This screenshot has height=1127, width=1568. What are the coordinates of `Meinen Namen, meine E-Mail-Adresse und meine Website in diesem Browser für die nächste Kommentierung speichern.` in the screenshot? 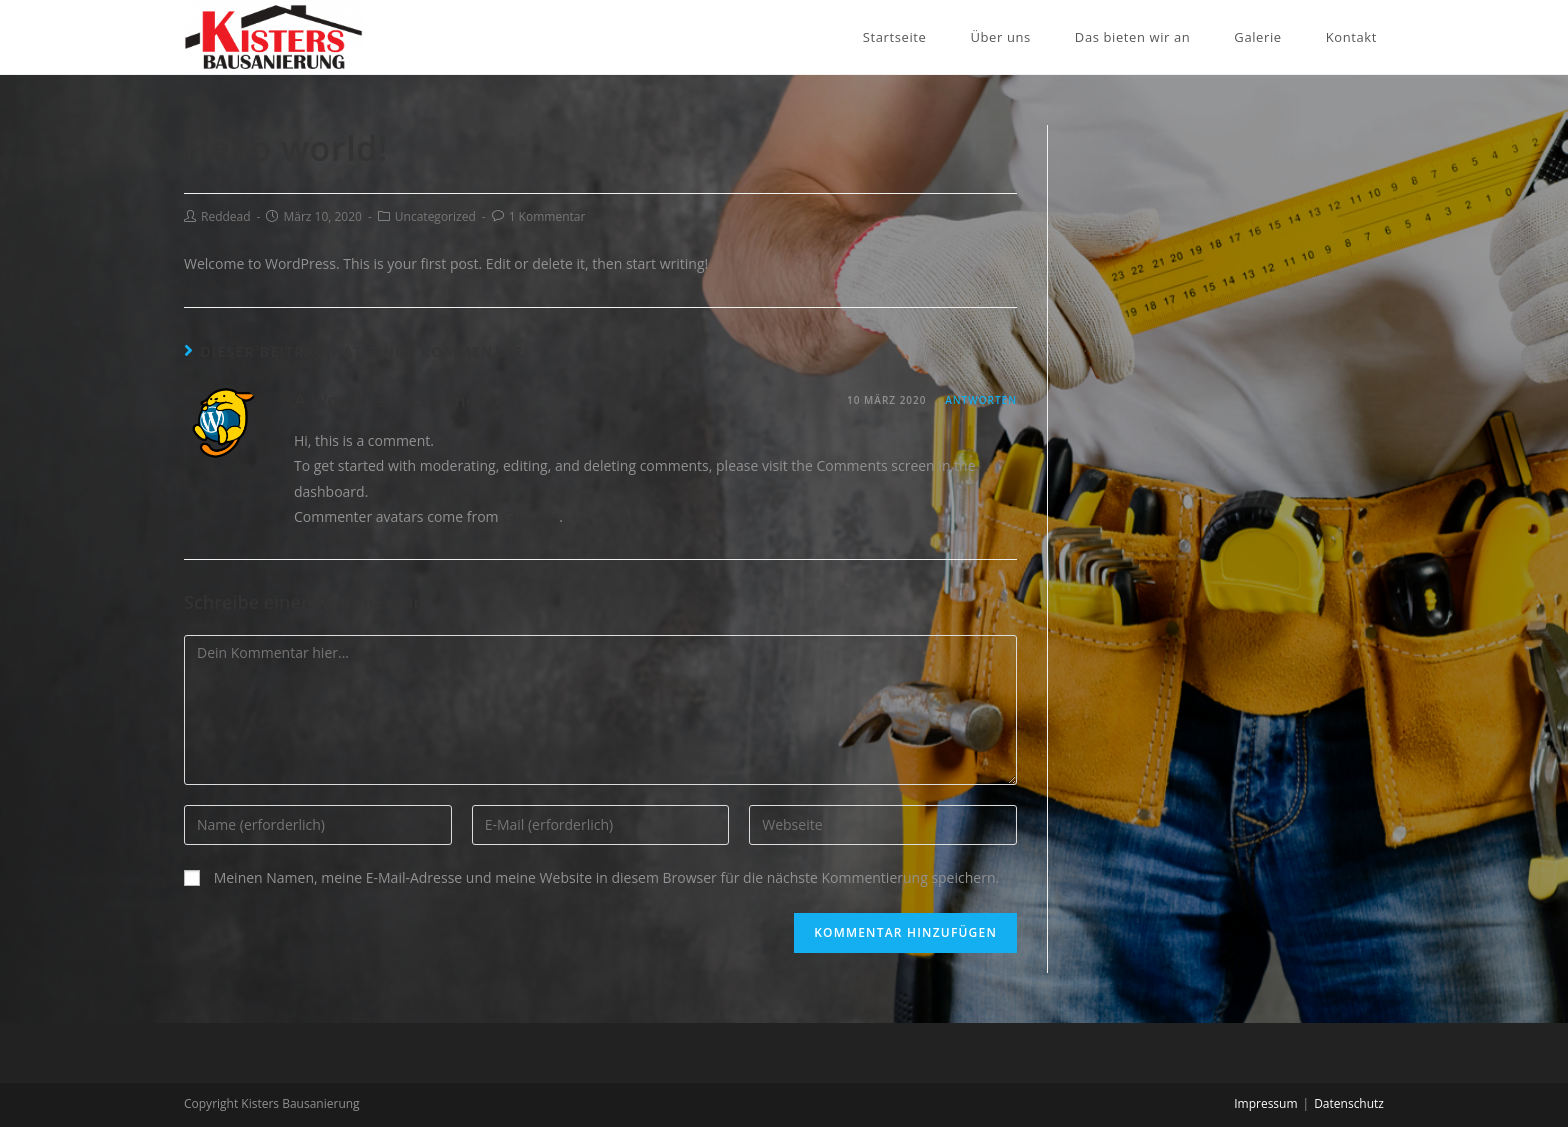 It's located at (607, 877).